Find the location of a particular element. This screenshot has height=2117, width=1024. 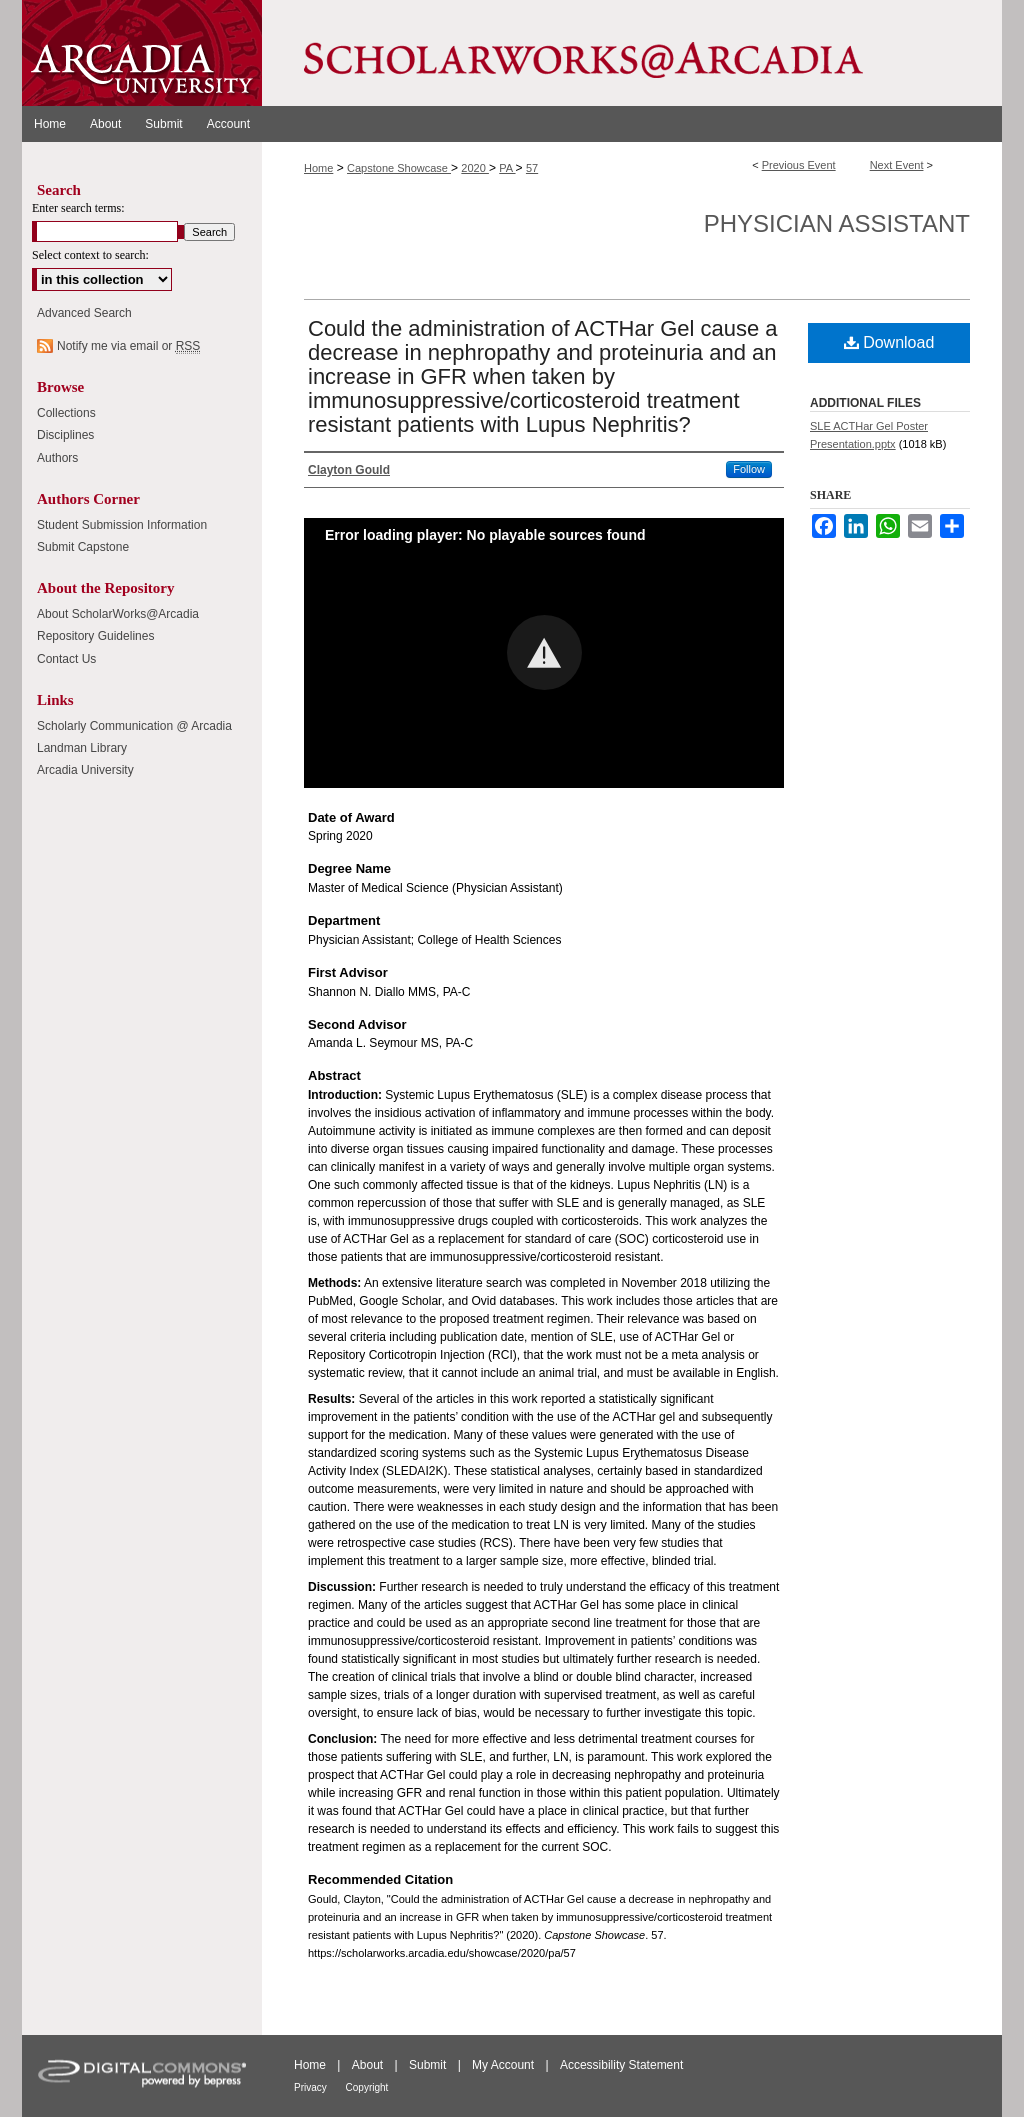

Home is located at coordinates (318, 168).